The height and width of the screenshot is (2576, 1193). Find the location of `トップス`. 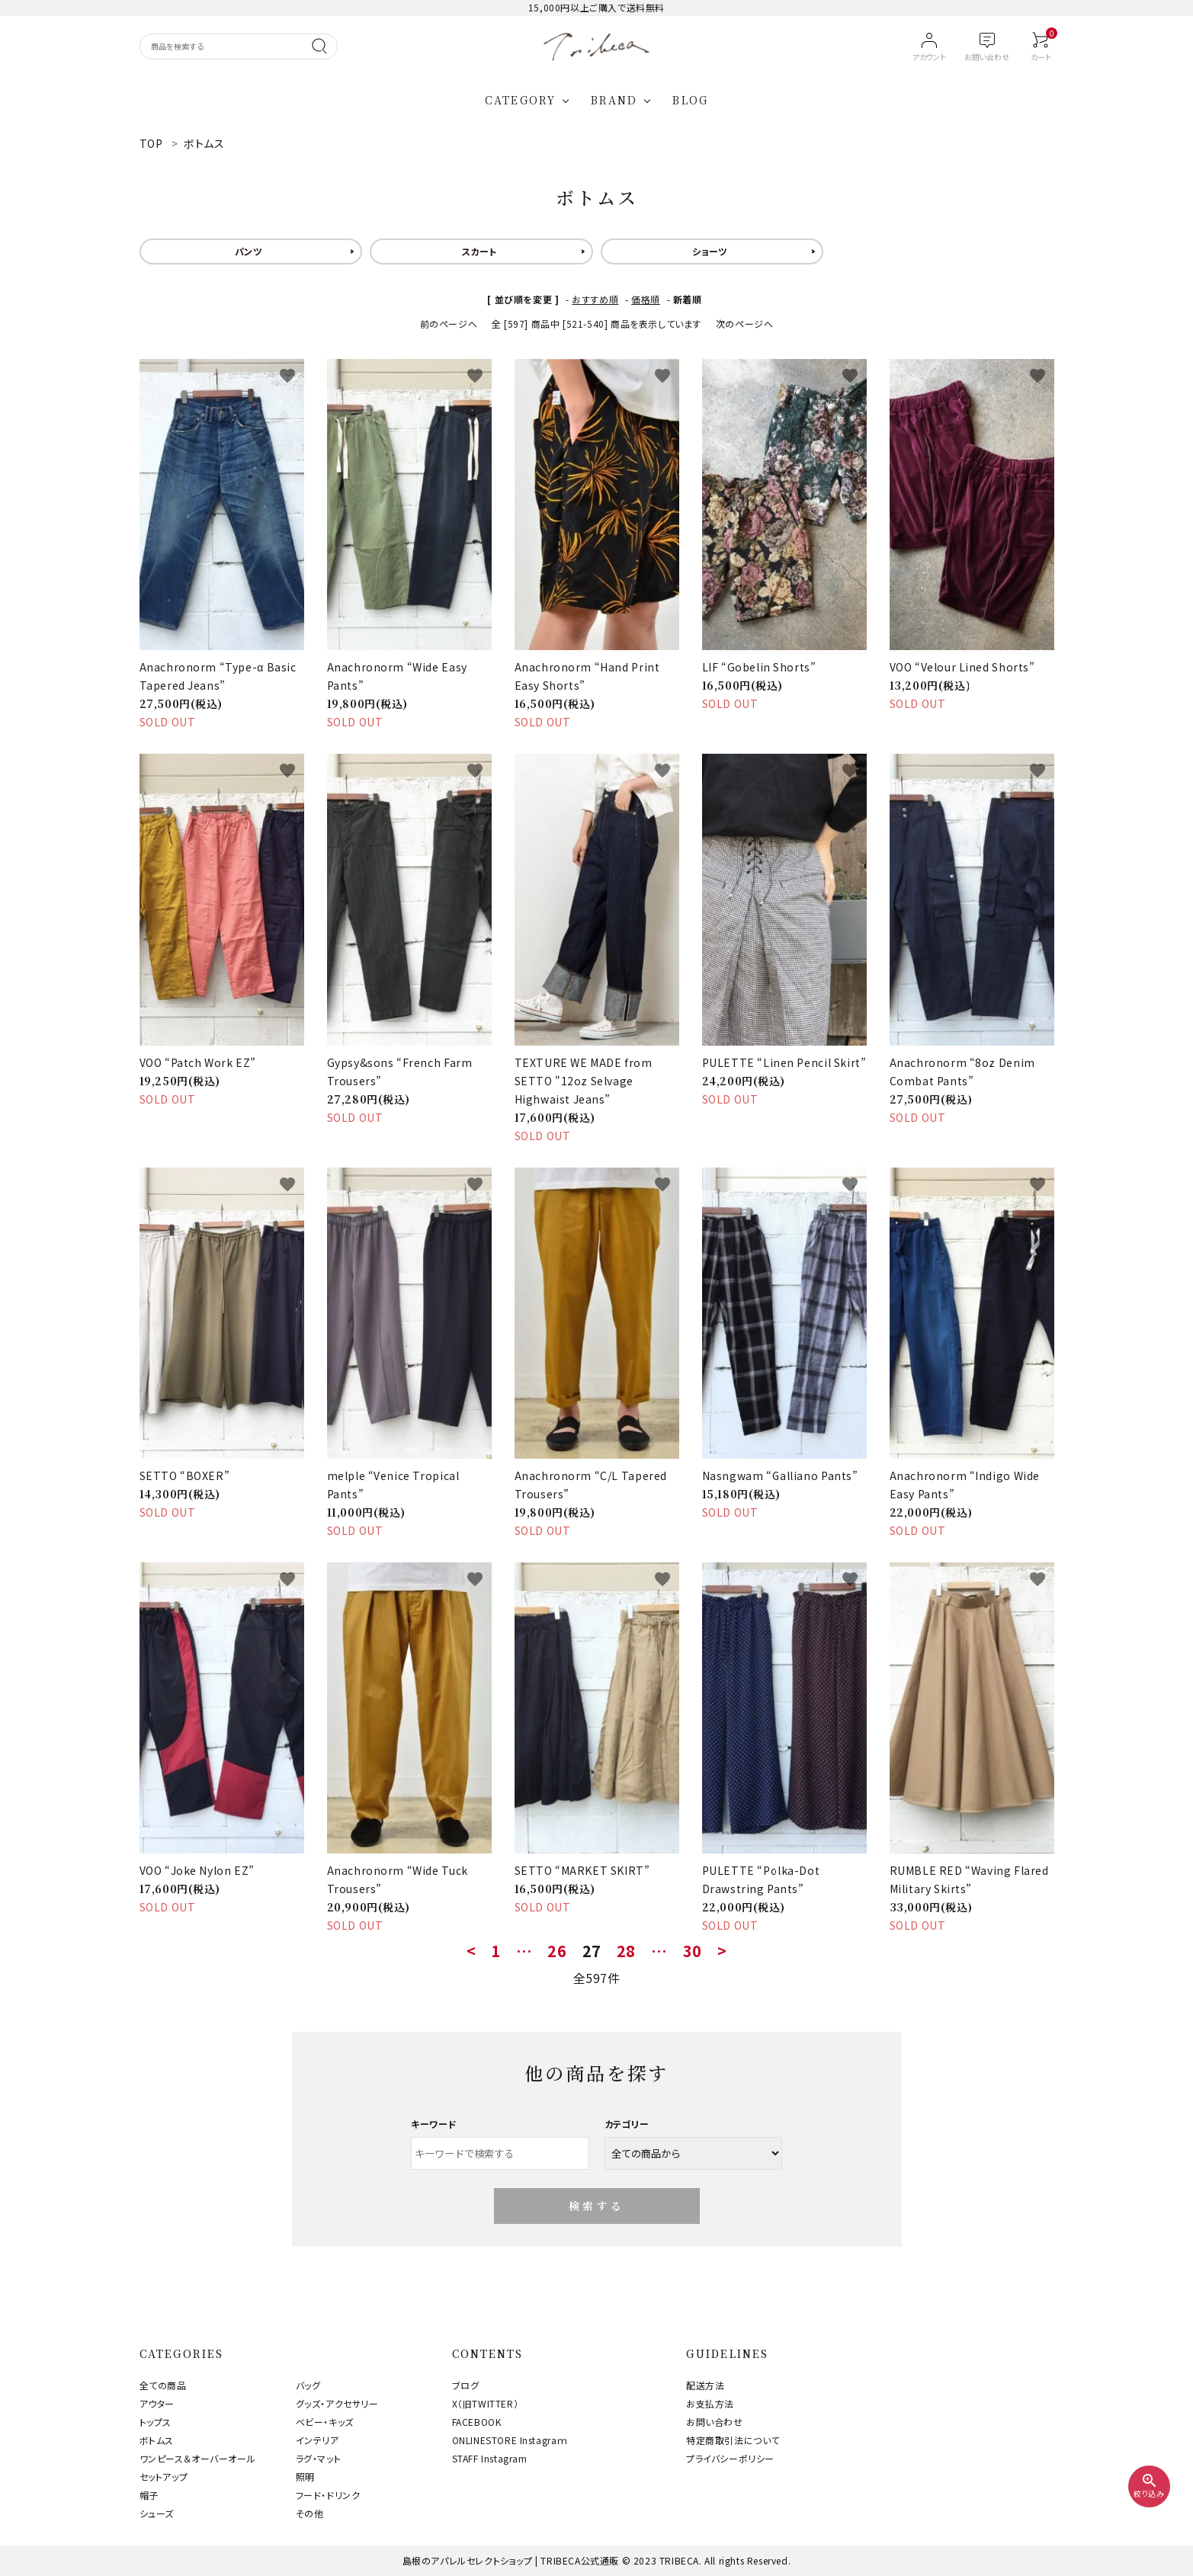

トップス is located at coordinates (156, 2421).